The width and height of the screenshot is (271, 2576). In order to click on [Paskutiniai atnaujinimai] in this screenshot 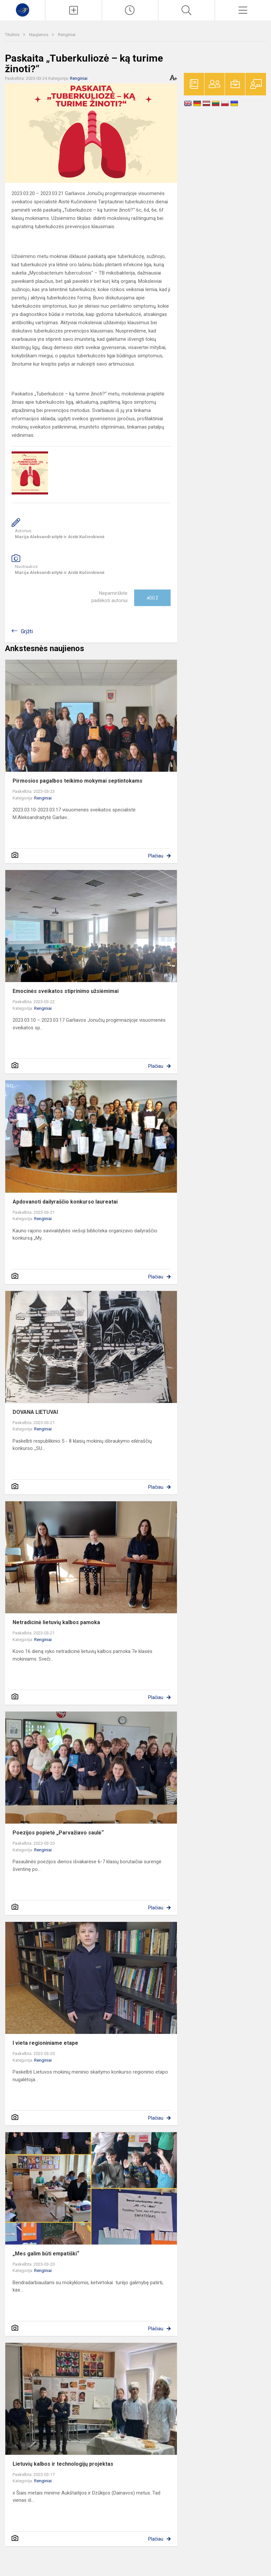, I will do `click(130, 10)`.